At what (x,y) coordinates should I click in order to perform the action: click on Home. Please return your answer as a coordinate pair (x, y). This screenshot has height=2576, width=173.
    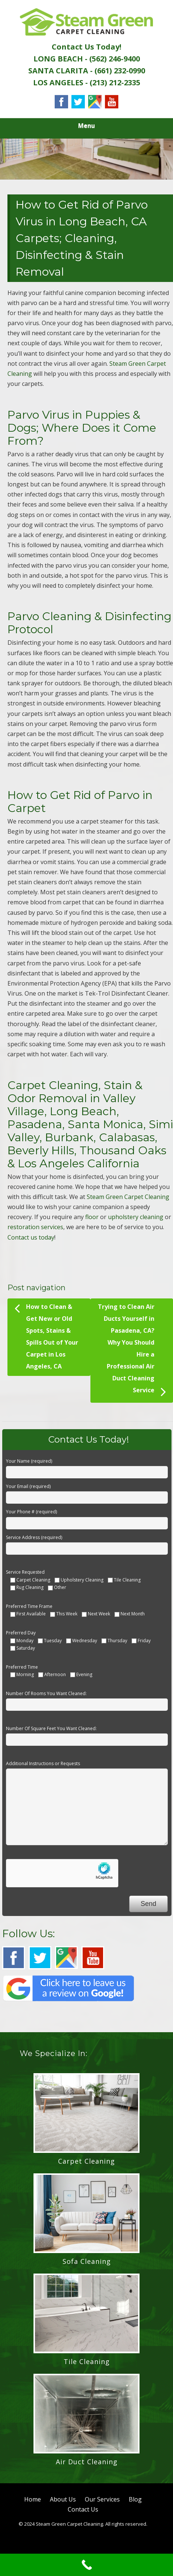
    Looking at the image, I should click on (32, 2499).